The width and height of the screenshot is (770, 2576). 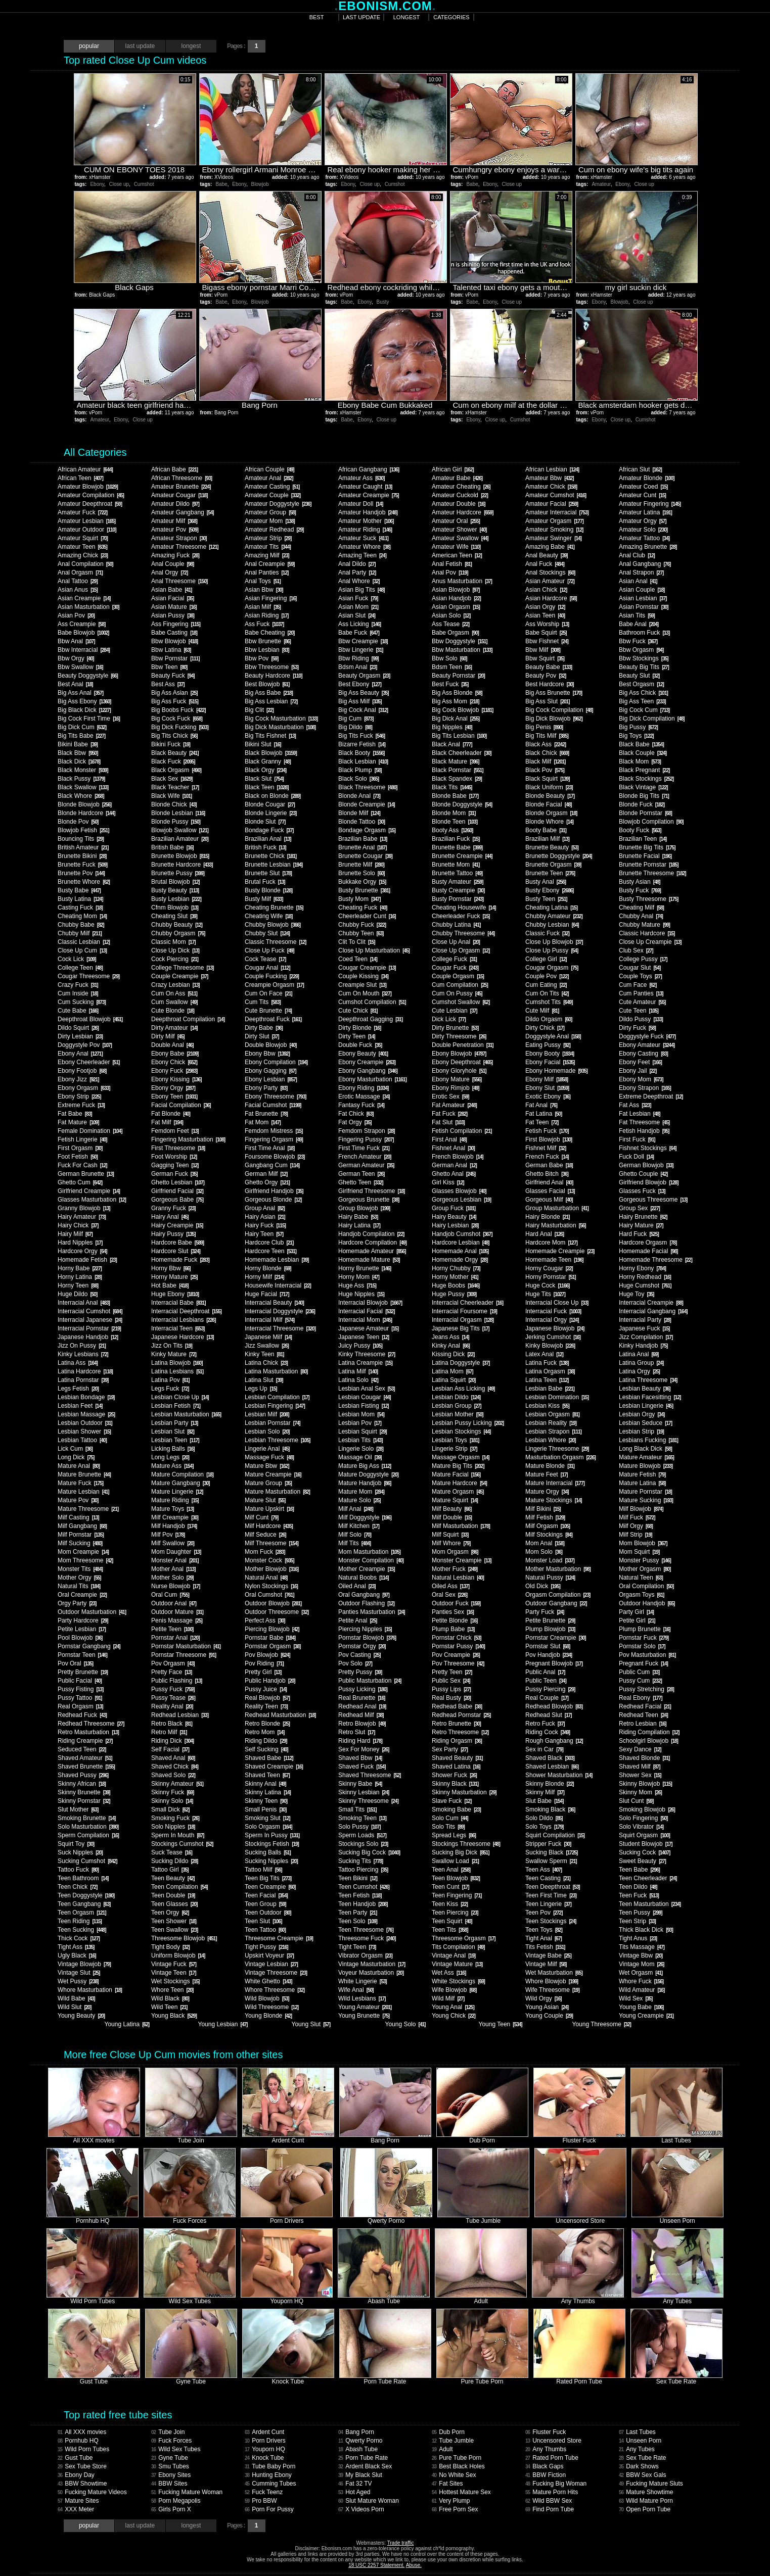 What do you see at coordinates (84, 709) in the screenshot?
I see `Big Black Dick` at bounding box center [84, 709].